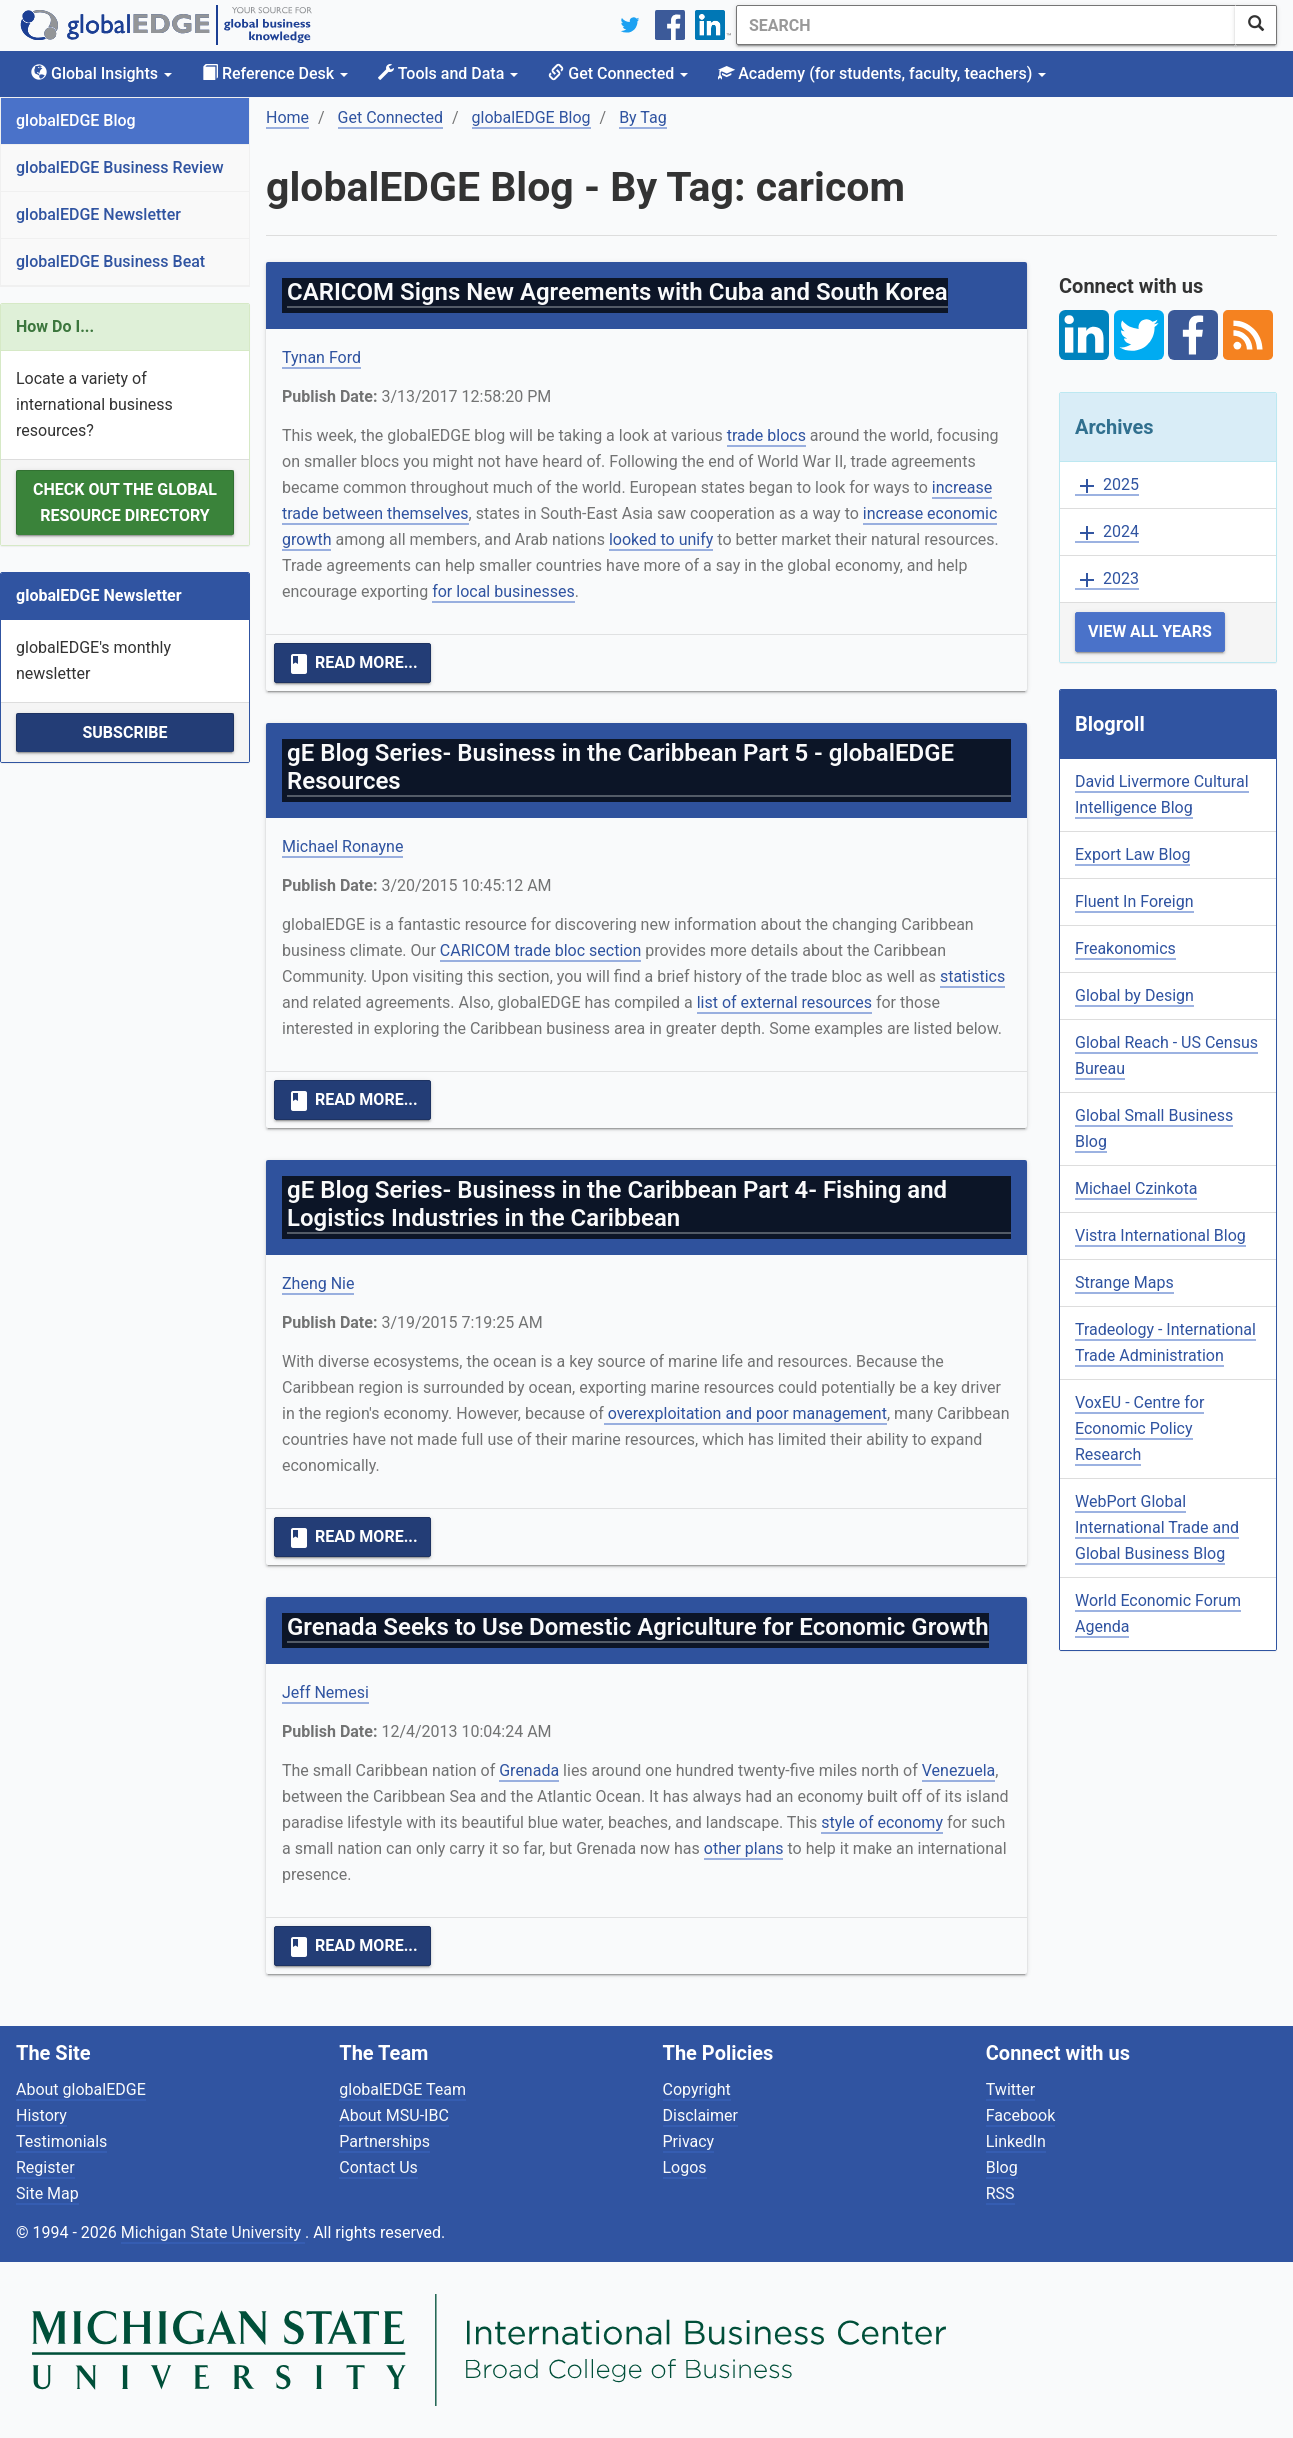 The height and width of the screenshot is (2438, 1293). What do you see at coordinates (110, 261) in the screenshot?
I see `globalEDGE Business Beat` at bounding box center [110, 261].